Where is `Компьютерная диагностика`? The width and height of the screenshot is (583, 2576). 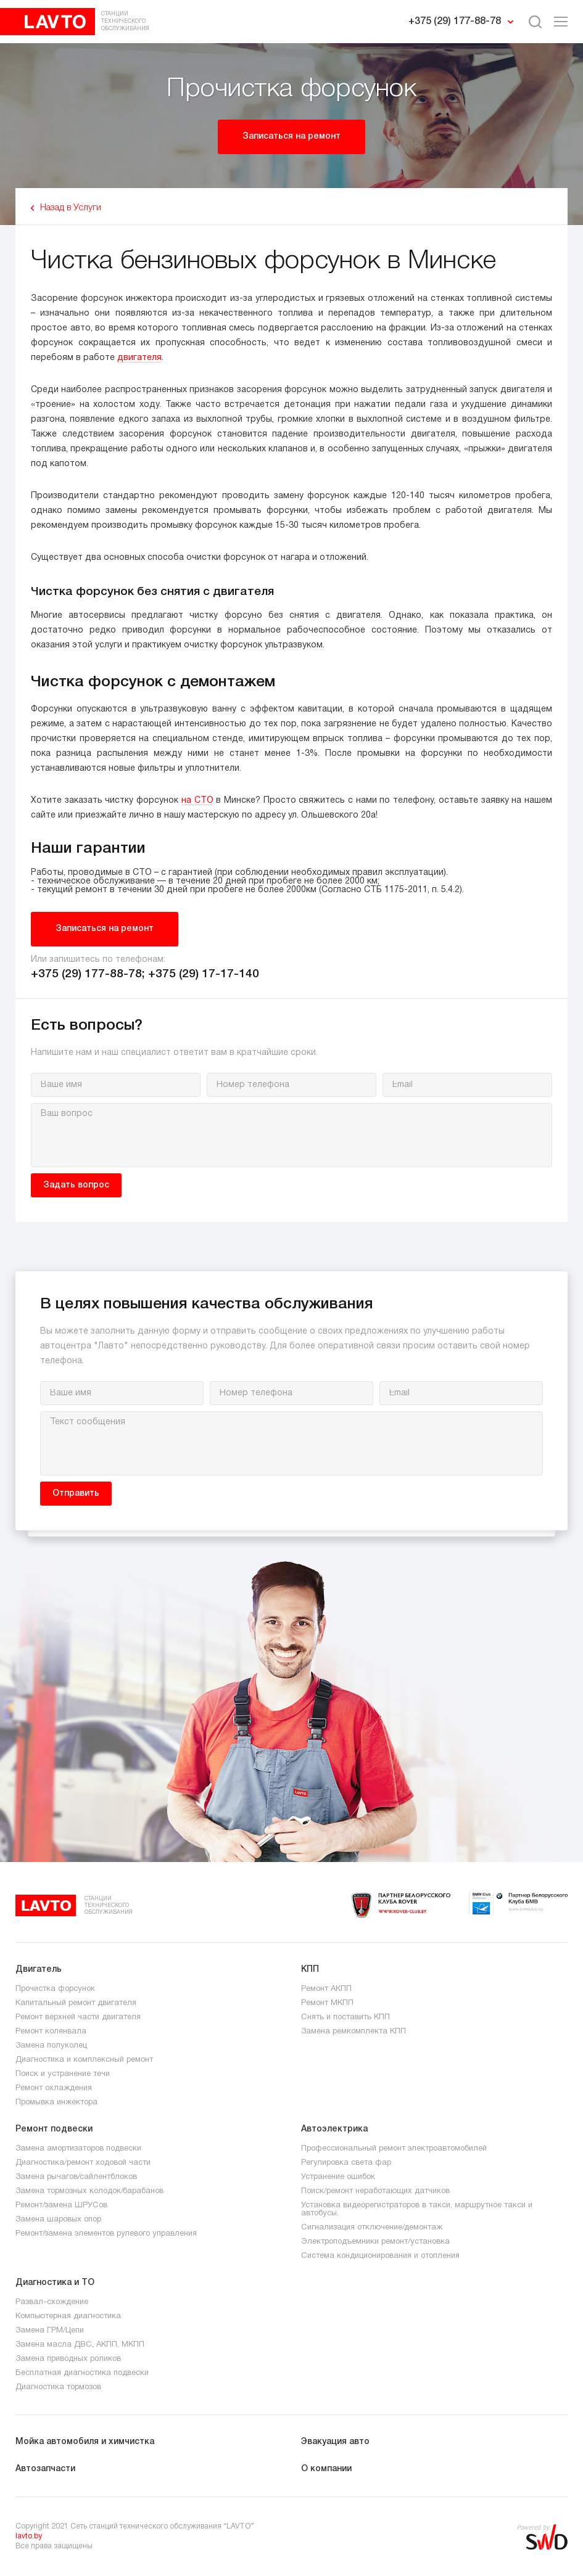 Компьютерная диагностика is located at coordinates (68, 2316).